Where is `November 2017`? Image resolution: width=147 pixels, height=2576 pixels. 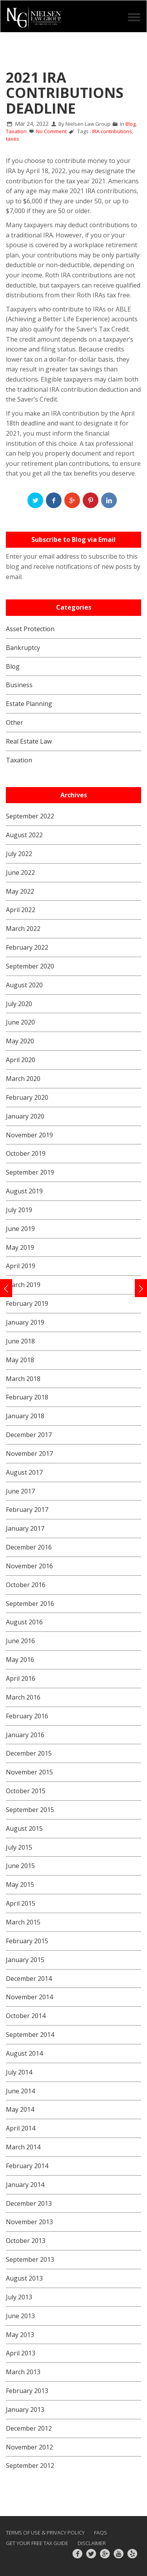 November 2017 is located at coordinates (29, 1453).